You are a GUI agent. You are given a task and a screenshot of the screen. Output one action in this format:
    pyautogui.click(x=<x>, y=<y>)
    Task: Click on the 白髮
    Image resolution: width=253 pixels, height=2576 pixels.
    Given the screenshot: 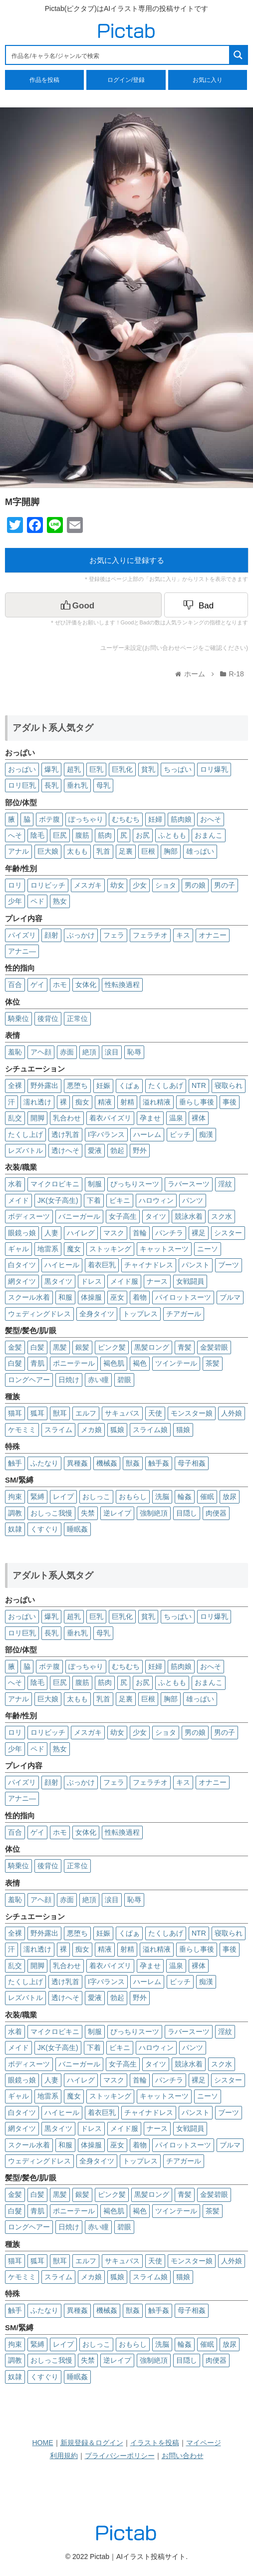 What is the action you would take?
    pyautogui.click(x=15, y=1363)
    